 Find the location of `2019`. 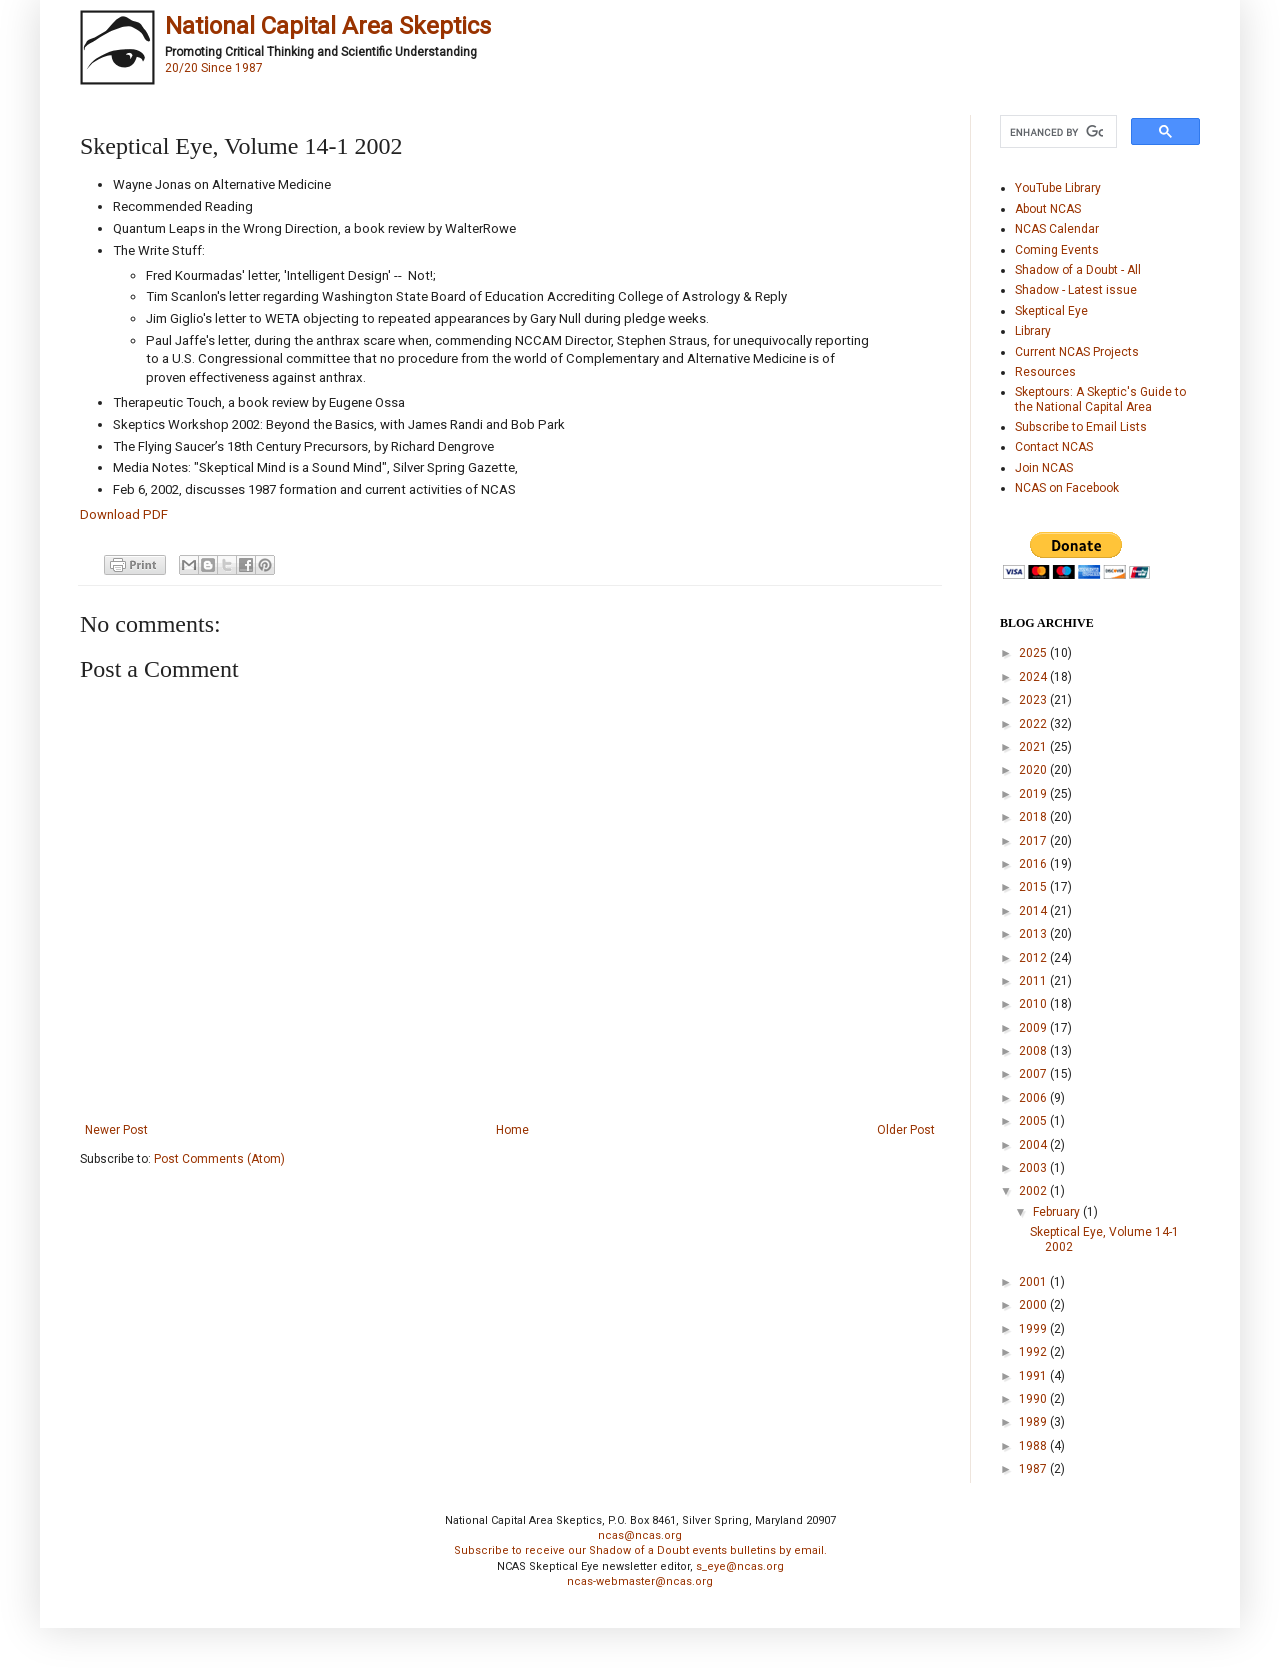

2019 is located at coordinates (1034, 794).